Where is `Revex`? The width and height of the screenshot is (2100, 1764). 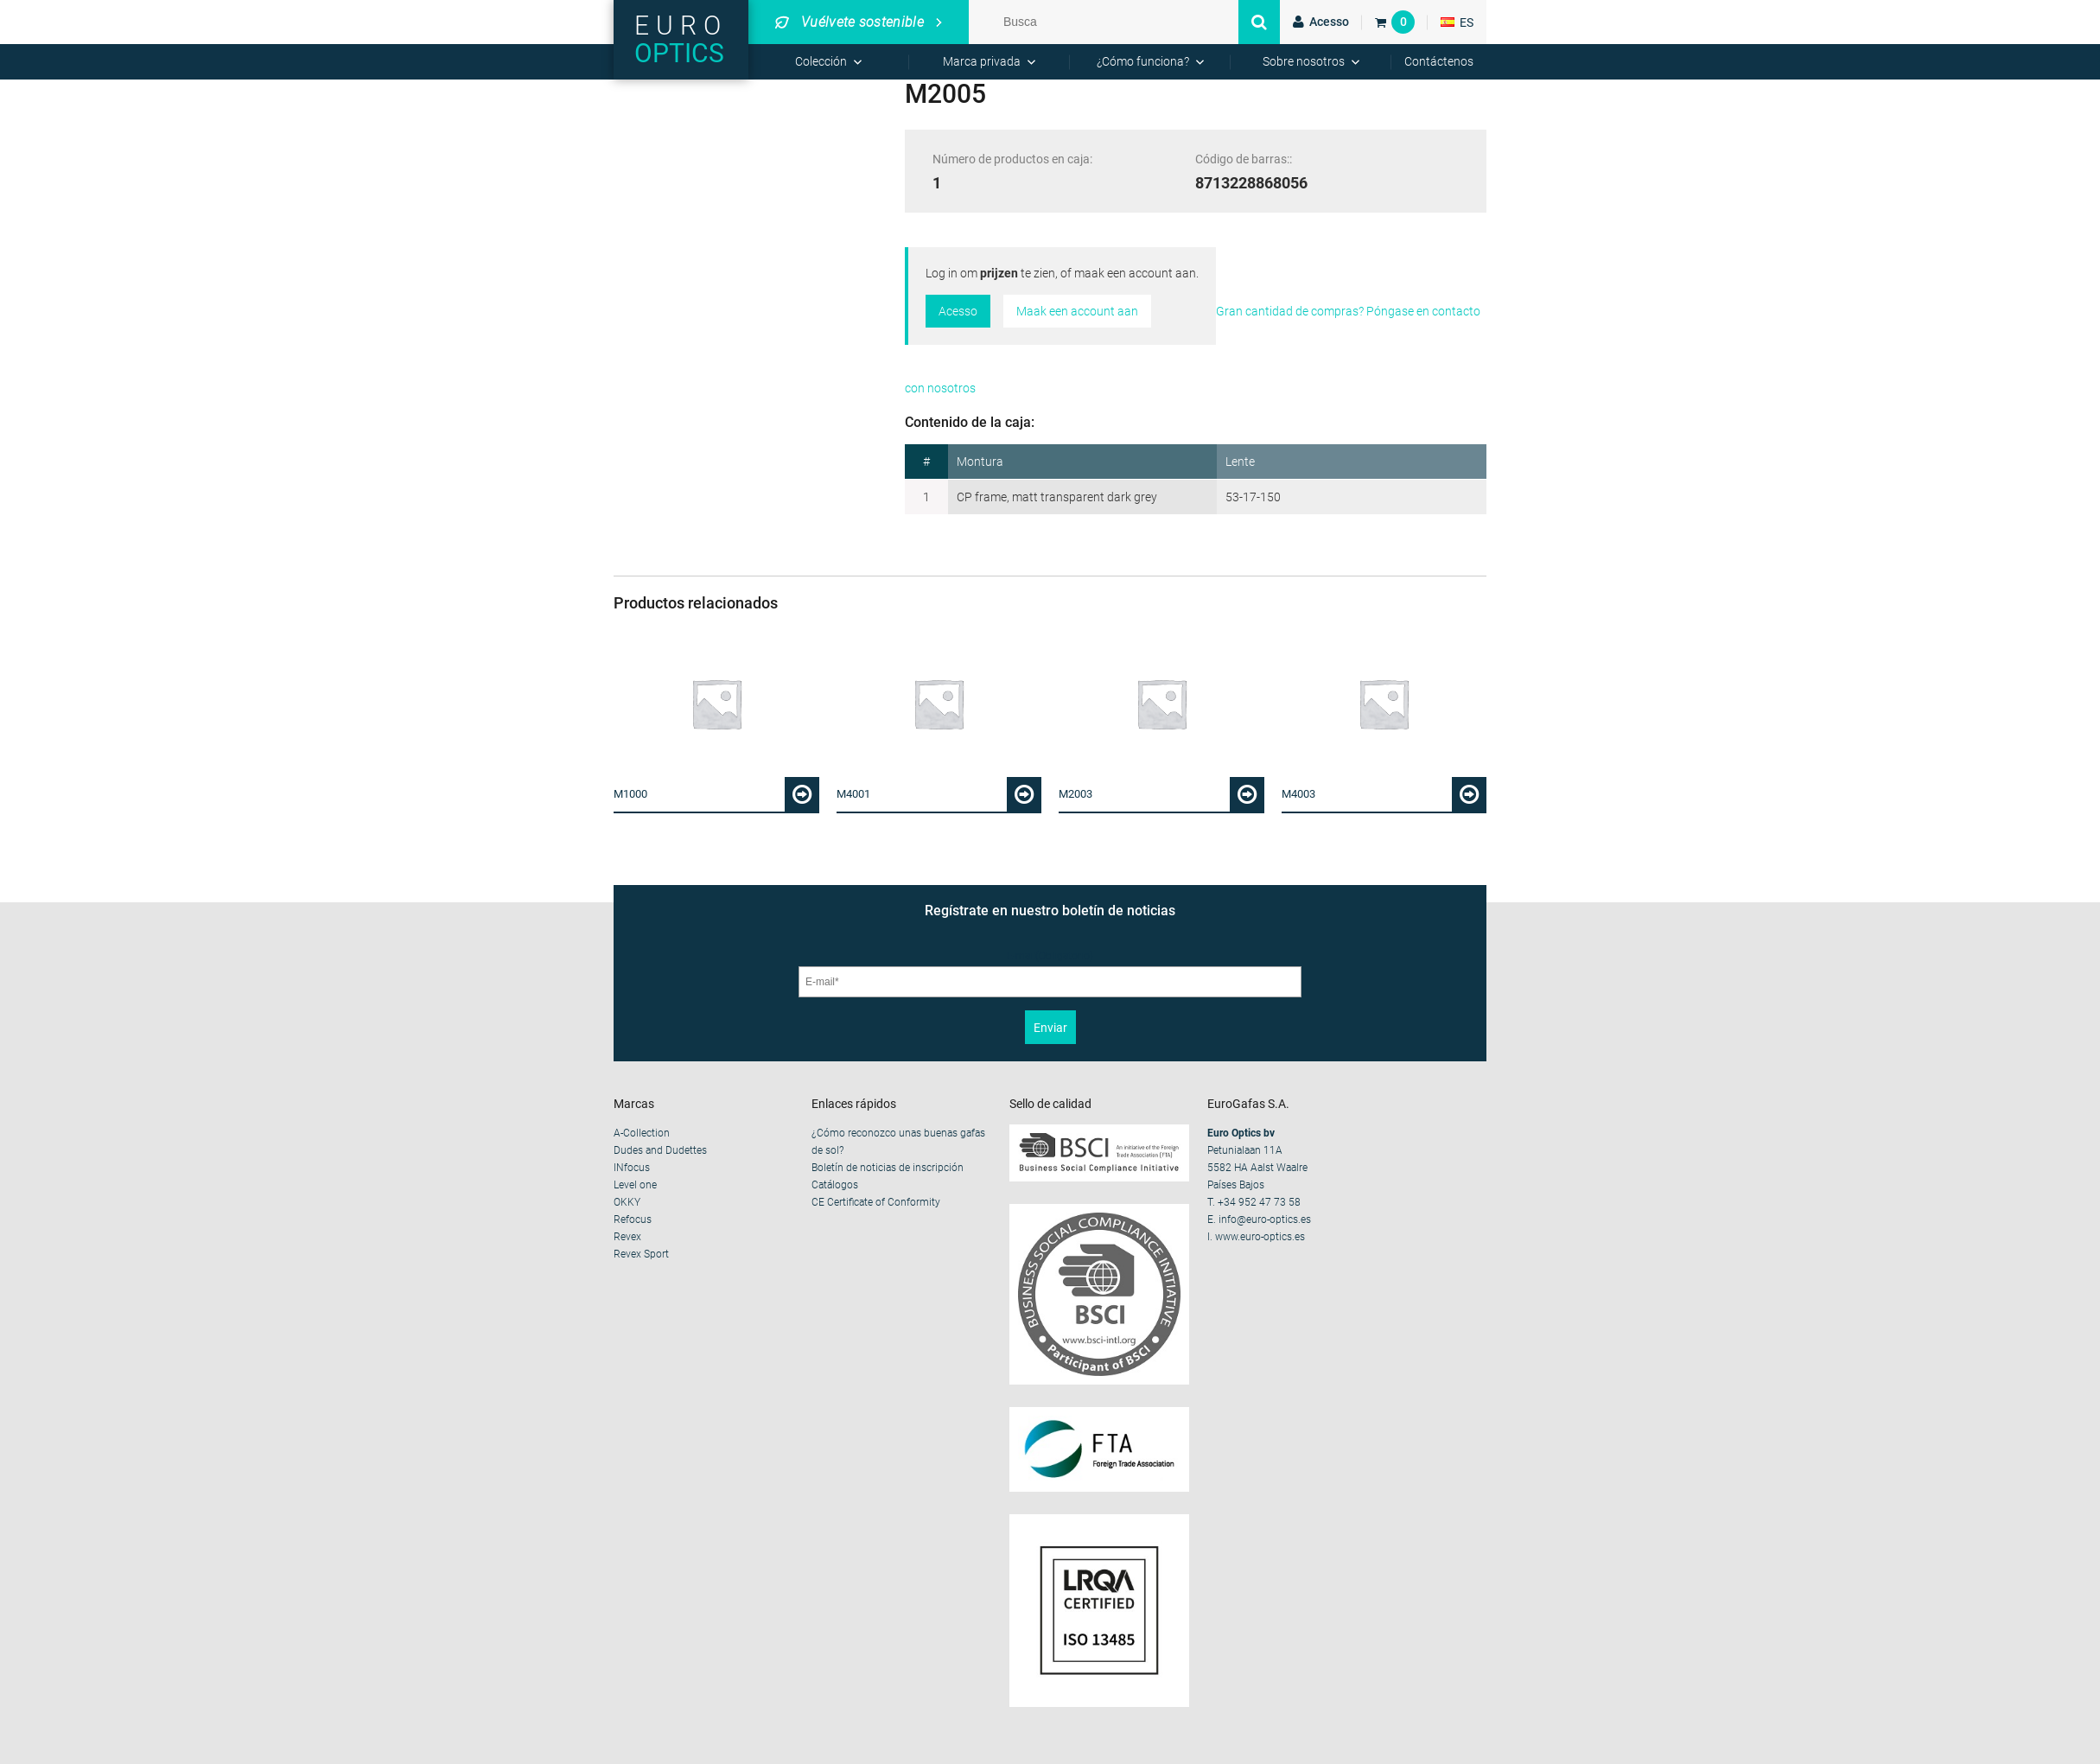 Revex is located at coordinates (627, 1237).